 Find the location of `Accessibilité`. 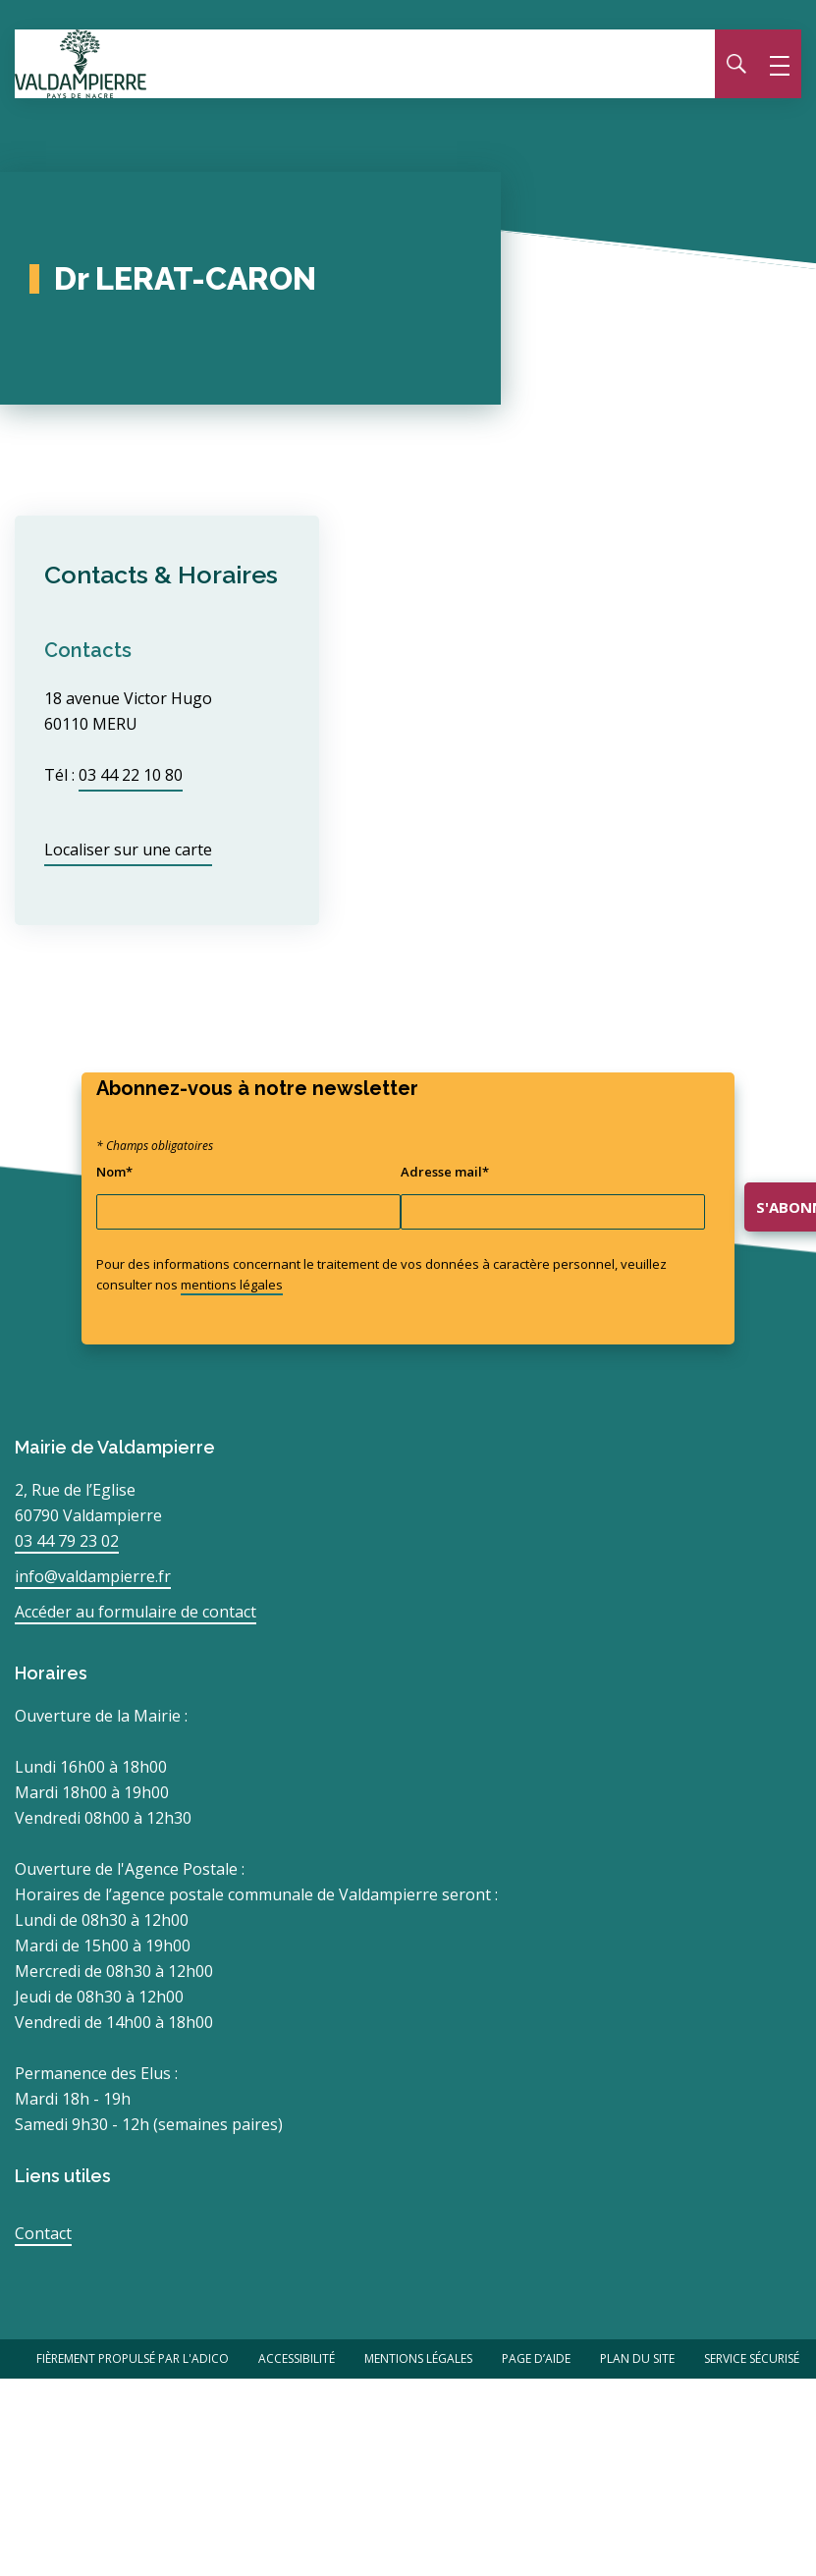

Accessibilité is located at coordinates (296, 2358).